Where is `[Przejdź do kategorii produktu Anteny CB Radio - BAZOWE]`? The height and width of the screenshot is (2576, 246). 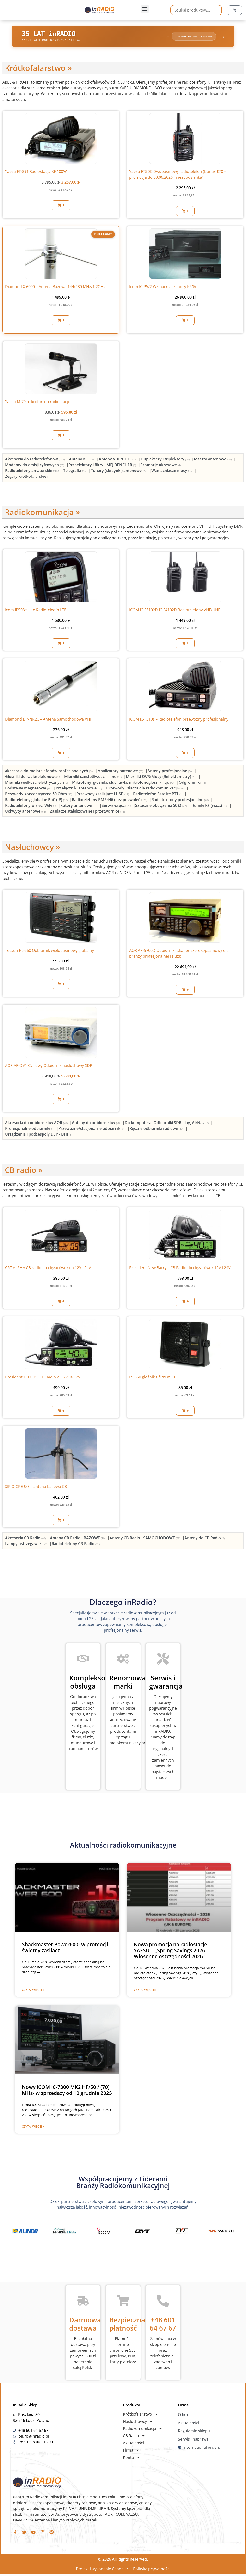
[Przejdź do kategorii produktu Anteny CB Radio - BAZOWE] is located at coordinates (78, 1539).